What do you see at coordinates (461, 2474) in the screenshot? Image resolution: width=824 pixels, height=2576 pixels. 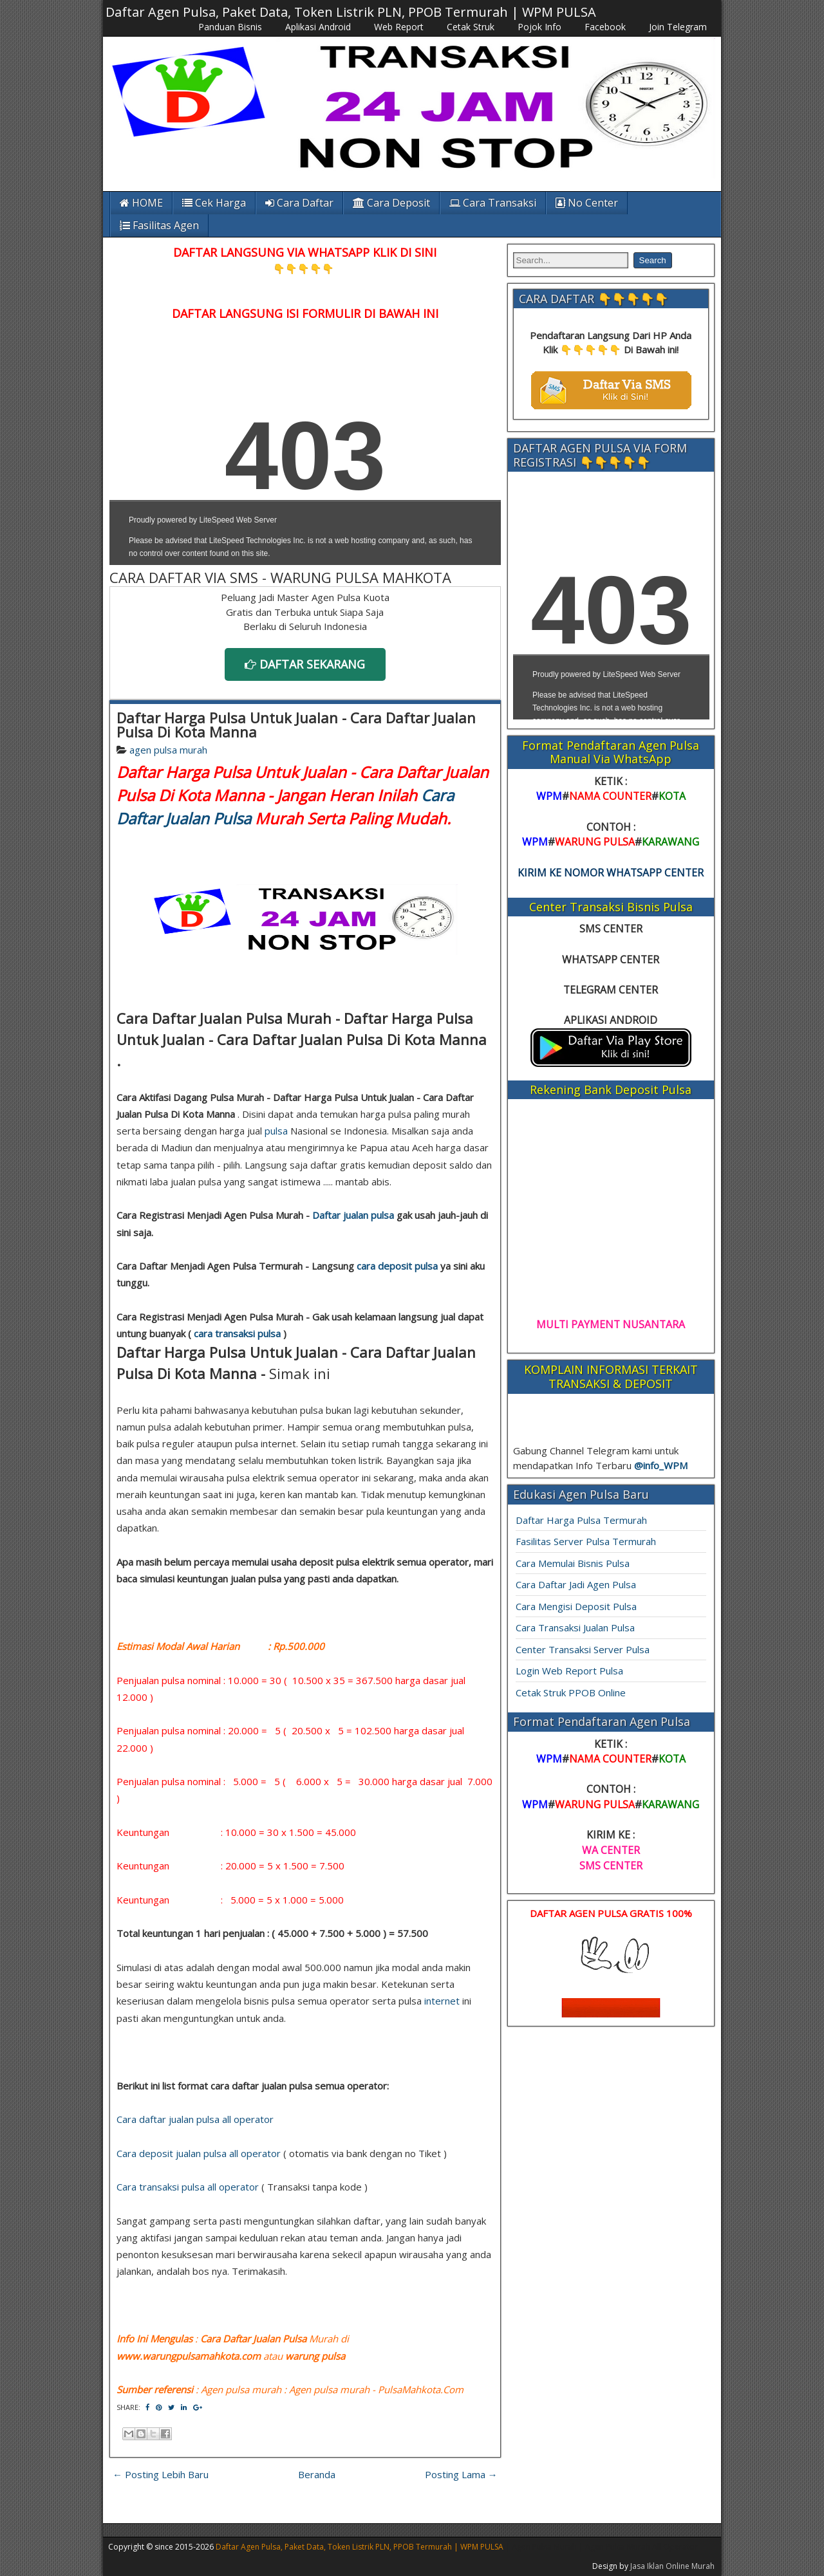 I see `Posting Lama →` at bounding box center [461, 2474].